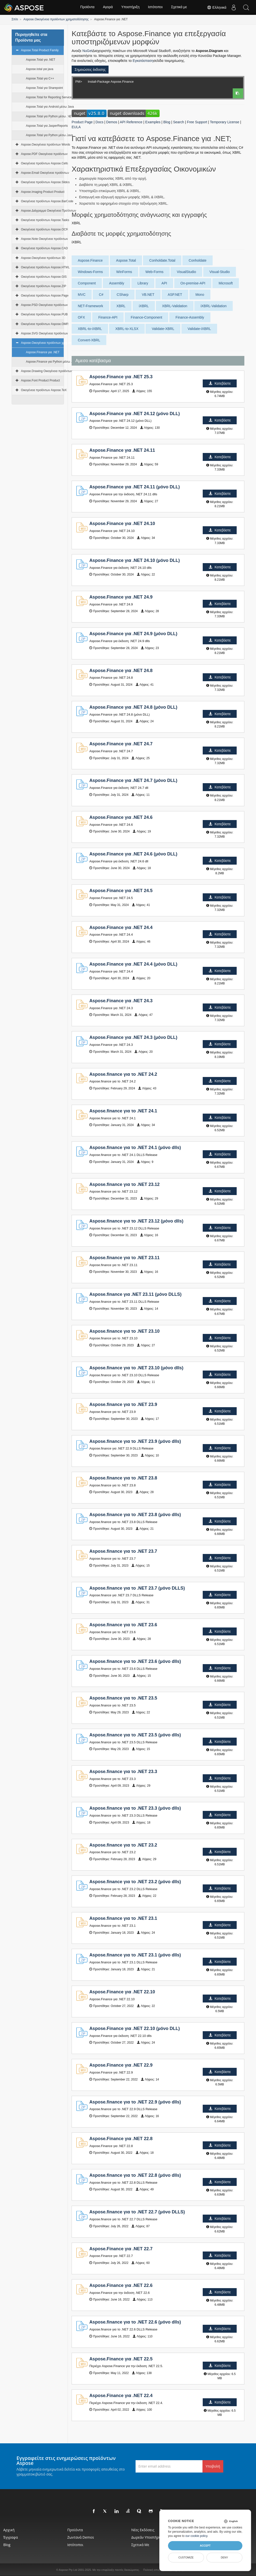 The height and width of the screenshot is (2576, 256). I want to click on Aspose.Finance για .NET 24.6, so click(120, 817).